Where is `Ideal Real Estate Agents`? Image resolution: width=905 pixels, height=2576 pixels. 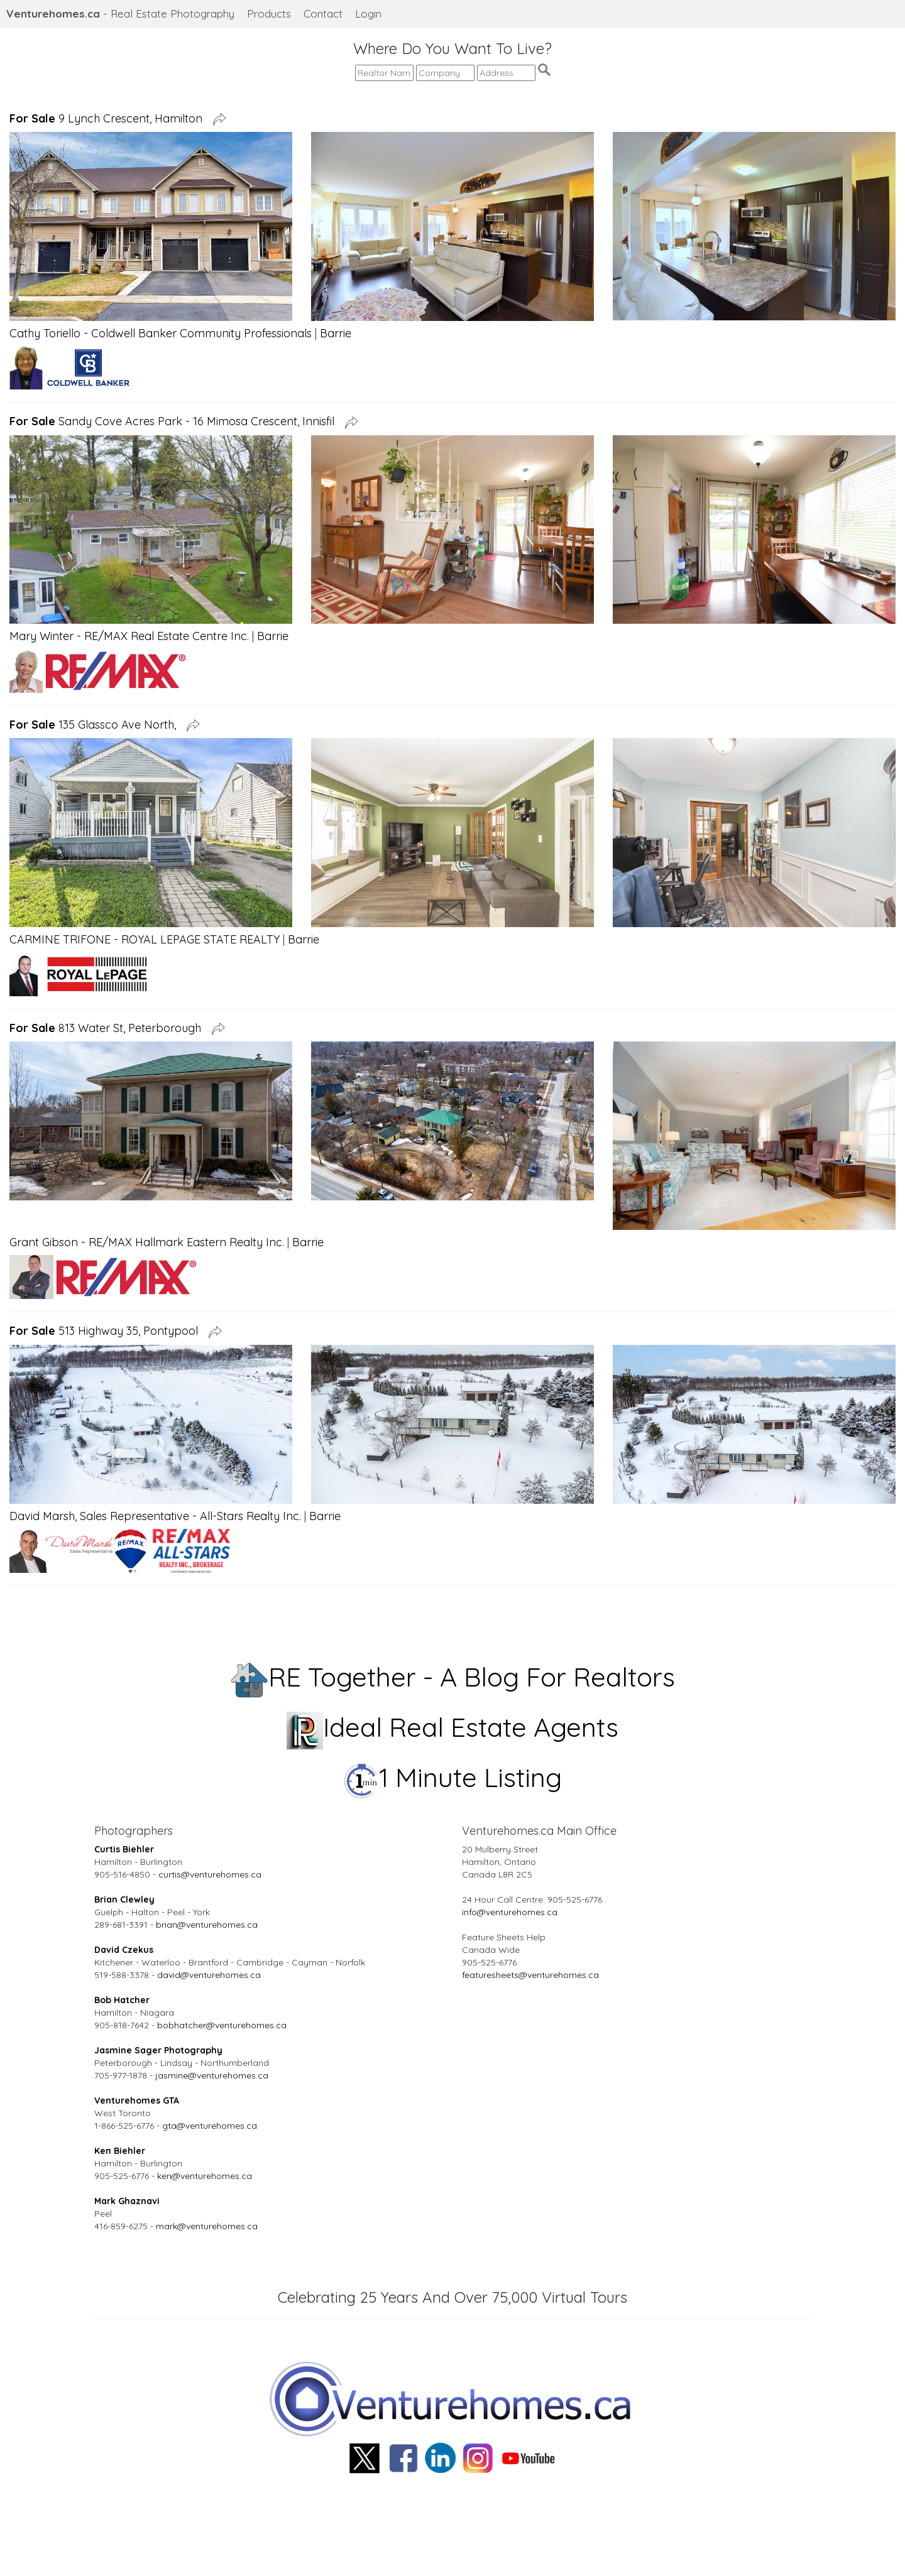 Ideal Real Estate Agents is located at coordinates (453, 1727).